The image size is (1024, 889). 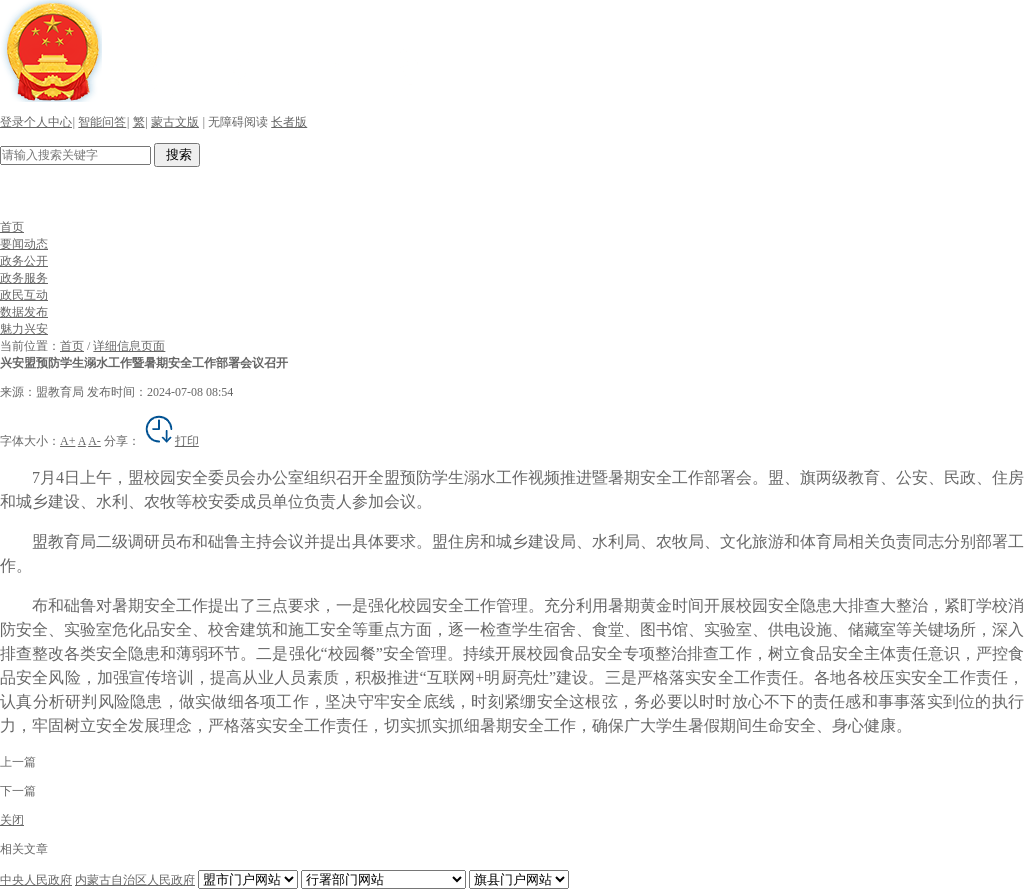 I want to click on 首页, so click(x=12, y=227).